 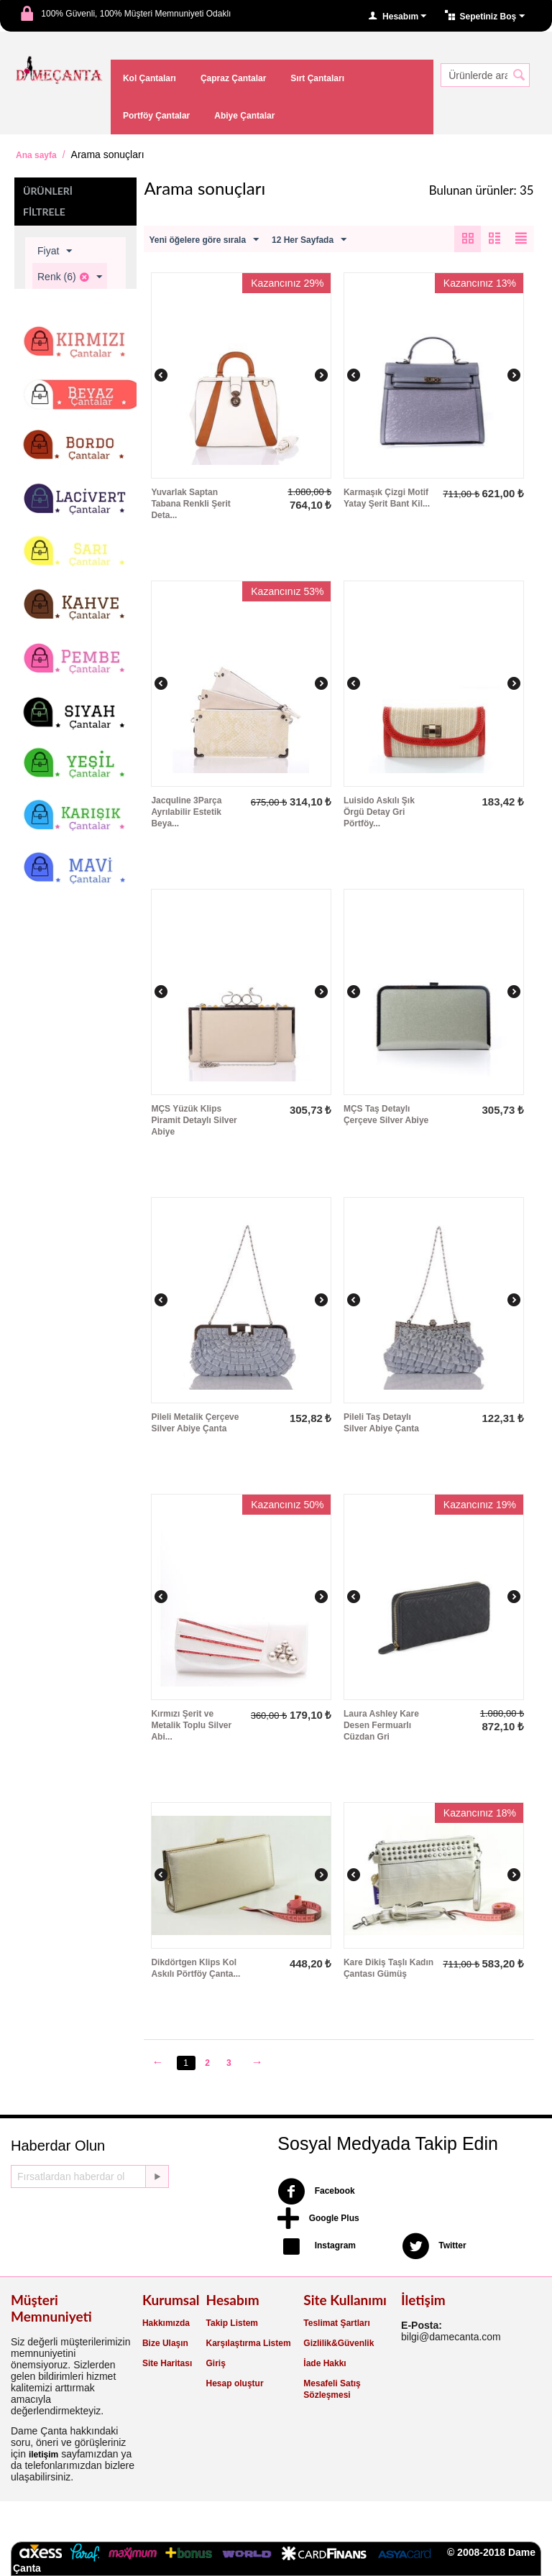 I want to click on Hesap oluştur, so click(x=235, y=2383).